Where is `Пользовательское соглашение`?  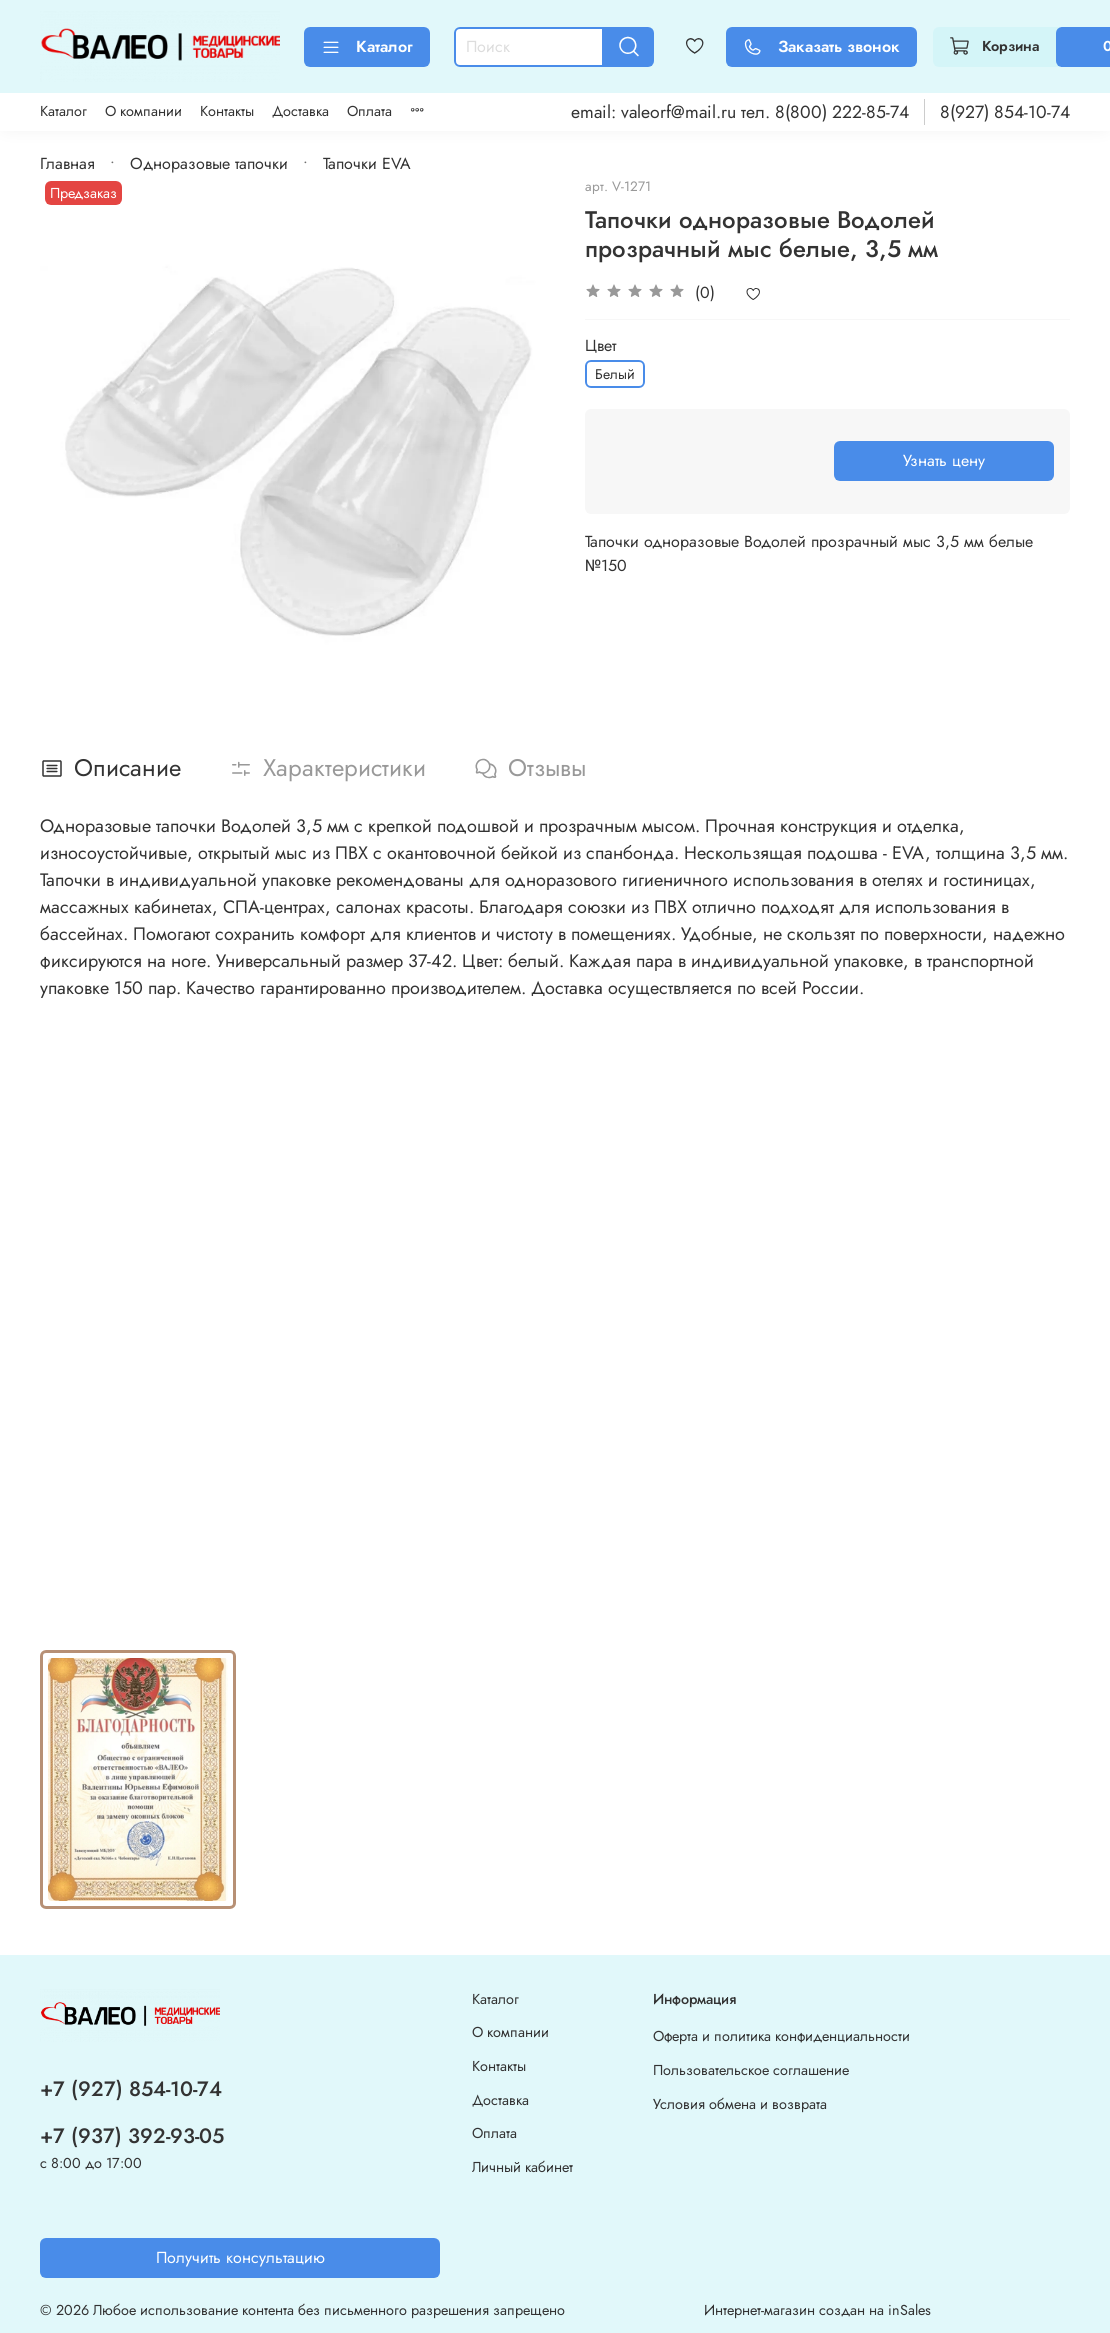
Пользовательское соглашение is located at coordinates (751, 2070).